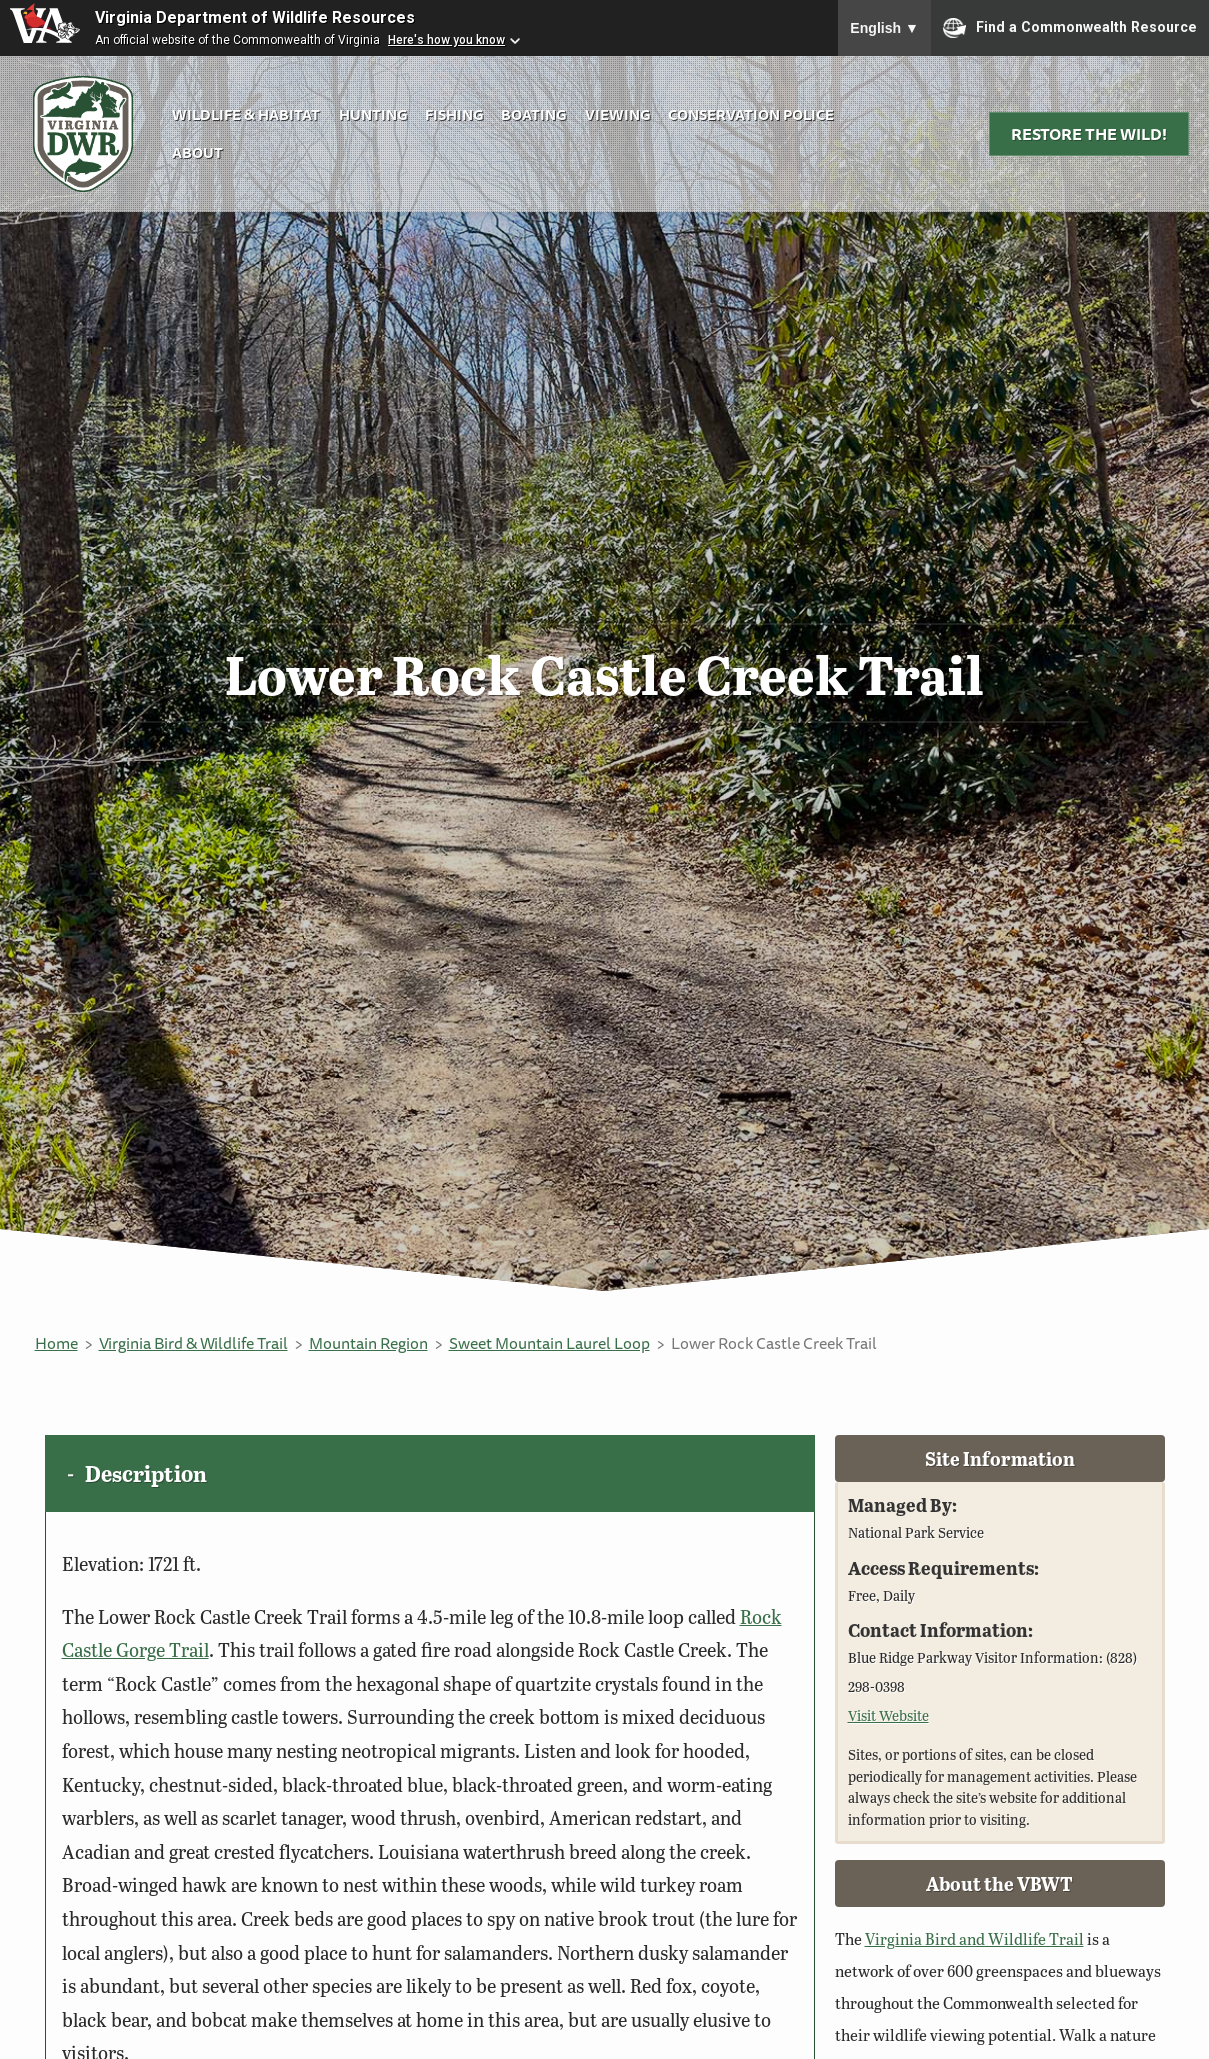 This screenshot has width=1209, height=2059. I want to click on Wildlife & Habitat, so click(246, 114).